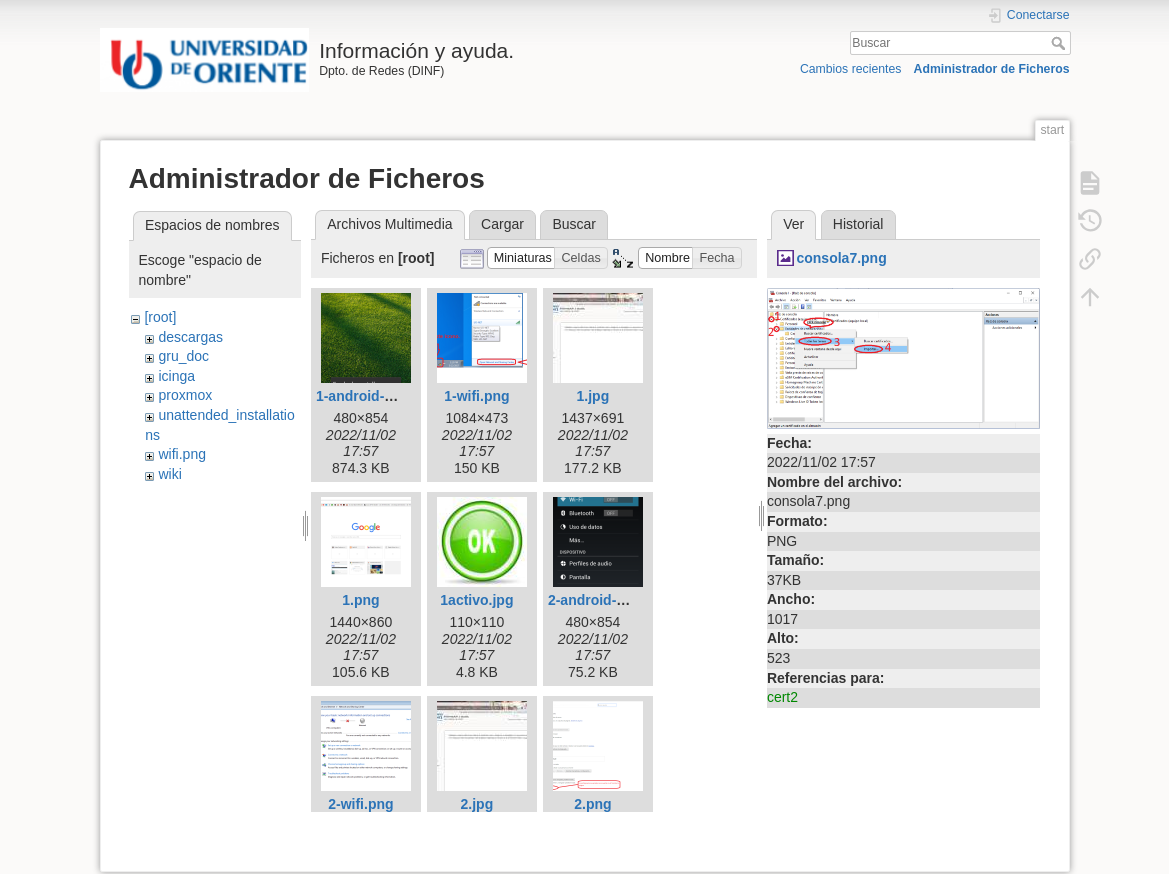 Image resolution: width=1169 pixels, height=874 pixels. What do you see at coordinates (782, 697) in the screenshot?
I see `cert2` at bounding box center [782, 697].